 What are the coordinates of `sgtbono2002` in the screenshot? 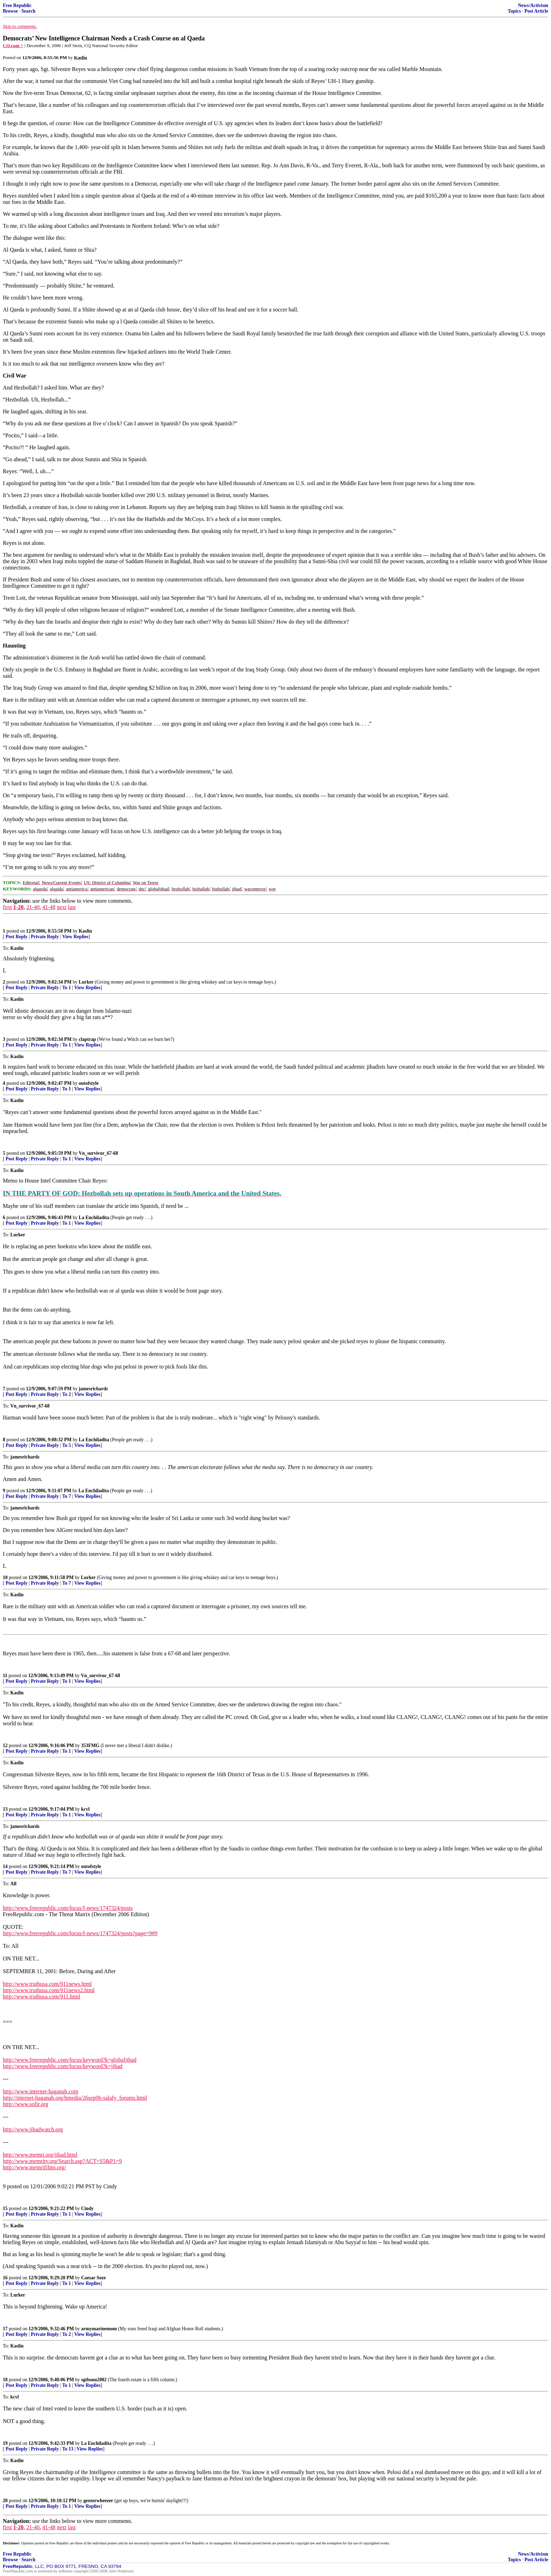 It's located at (94, 2379).